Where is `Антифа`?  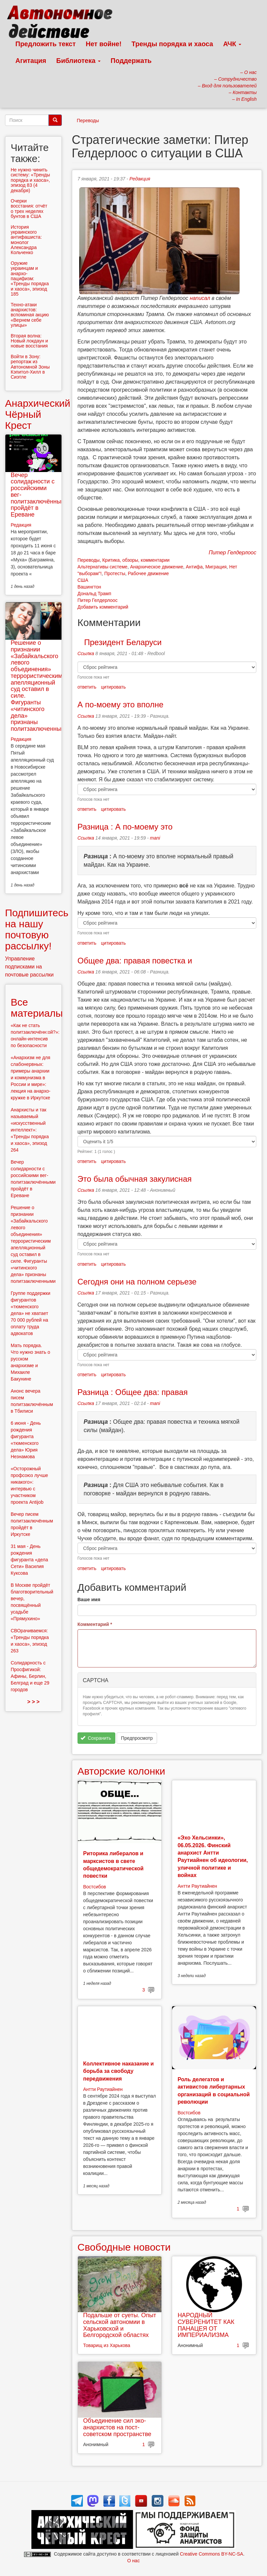 Антифа is located at coordinates (194, 566).